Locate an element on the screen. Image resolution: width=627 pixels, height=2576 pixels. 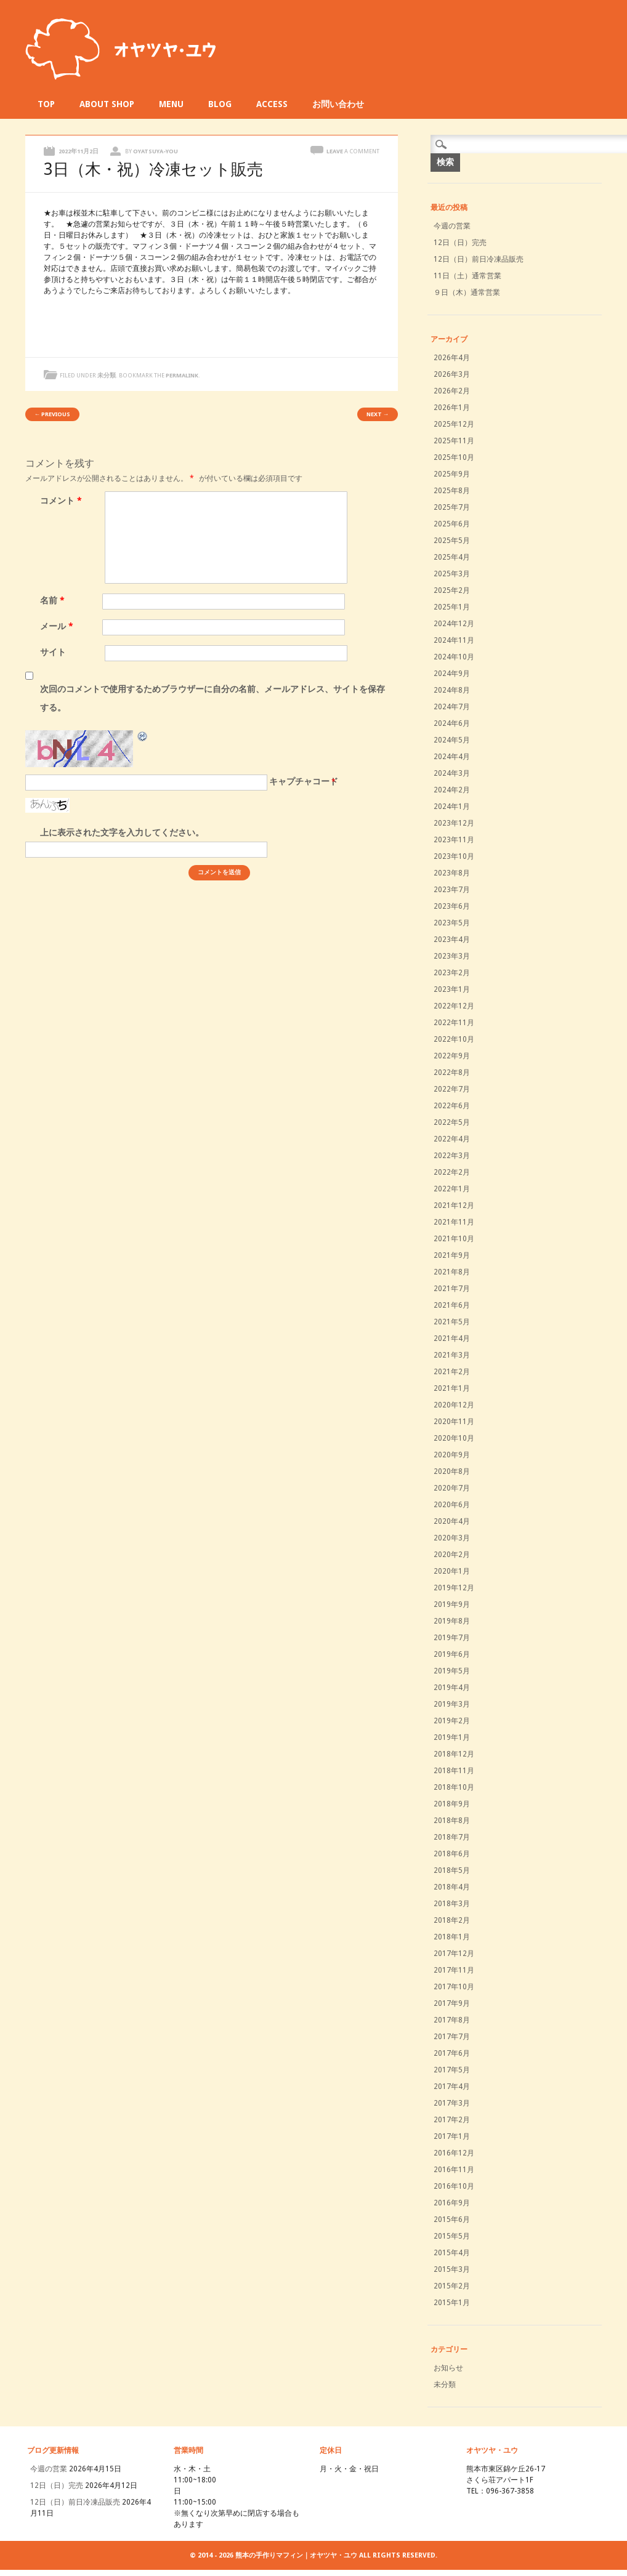
BLOG is located at coordinates (220, 104).